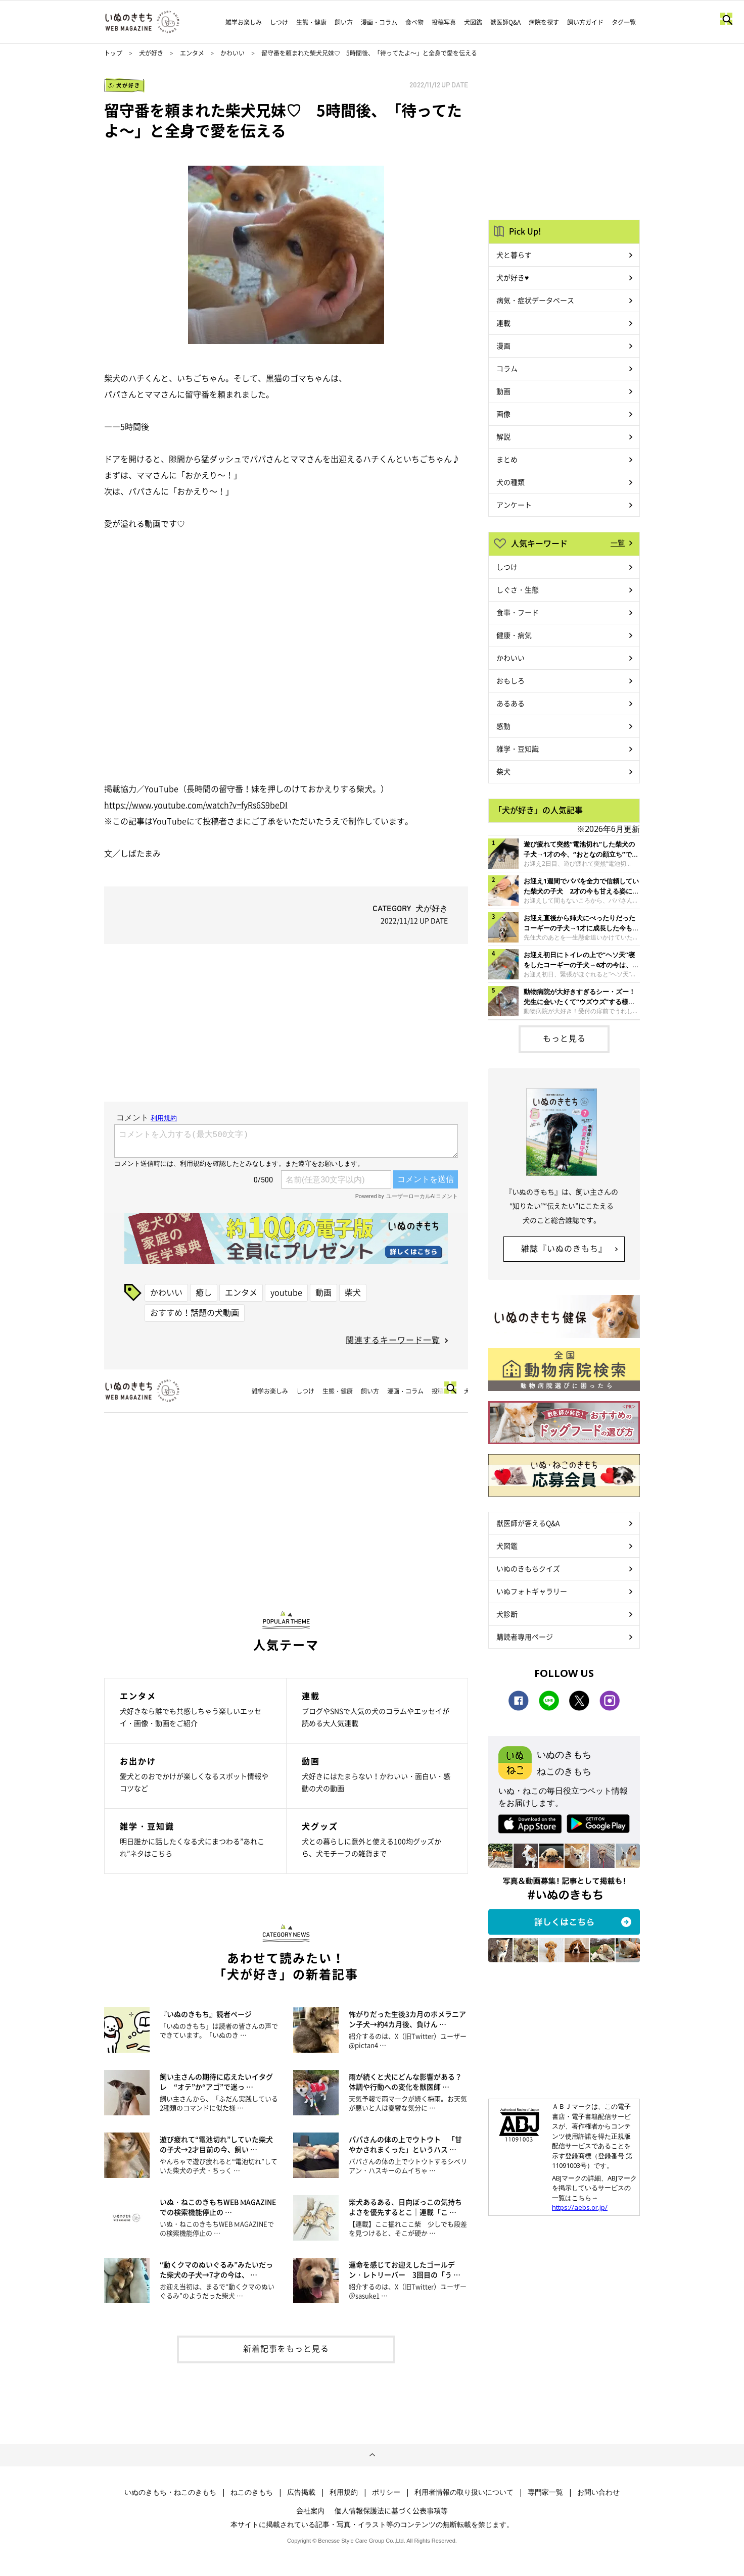 This screenshot has height=2576, width=744. I want to click on コラム, so click(507, 368).